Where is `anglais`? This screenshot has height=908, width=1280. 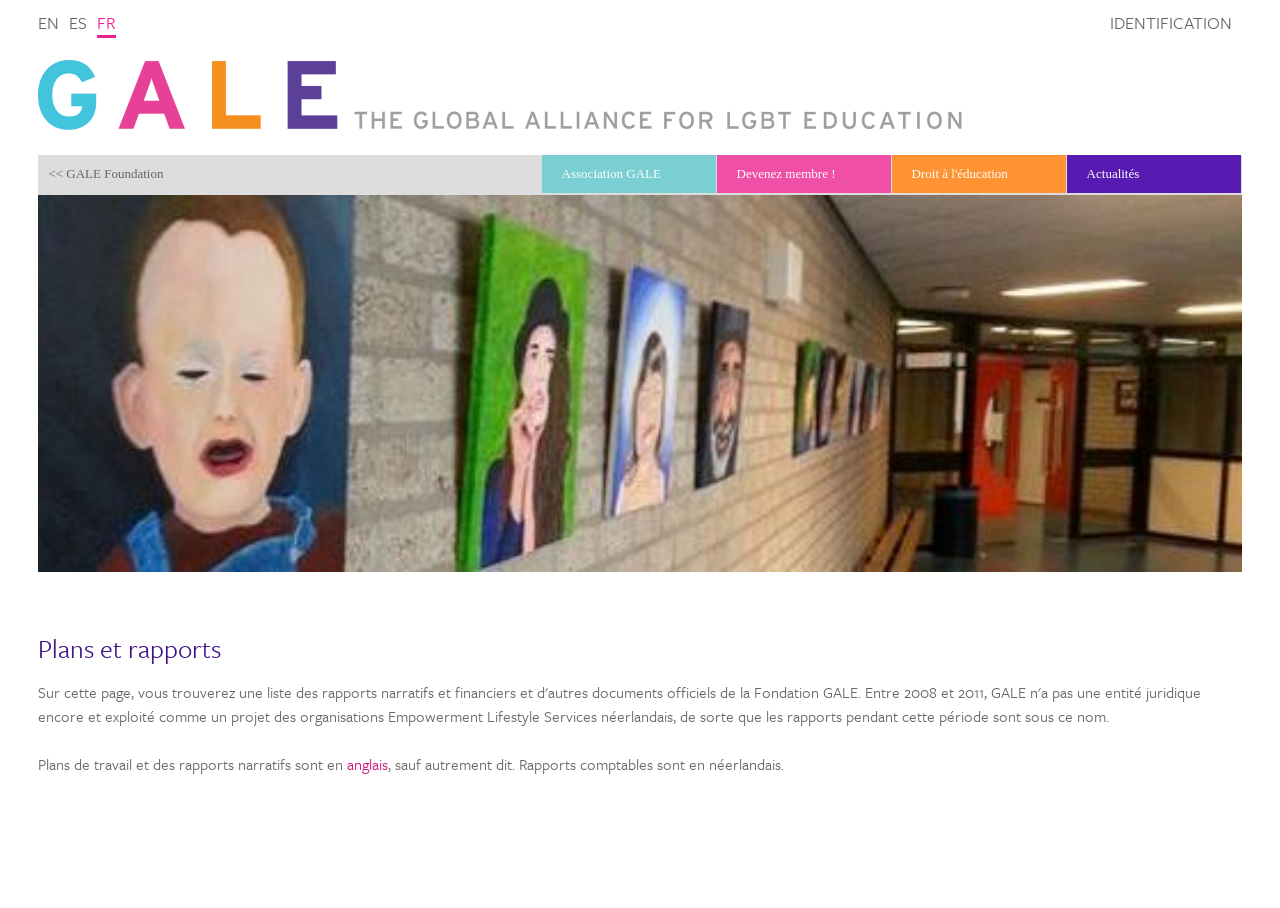
anglais is located at coordinates (367, 764).